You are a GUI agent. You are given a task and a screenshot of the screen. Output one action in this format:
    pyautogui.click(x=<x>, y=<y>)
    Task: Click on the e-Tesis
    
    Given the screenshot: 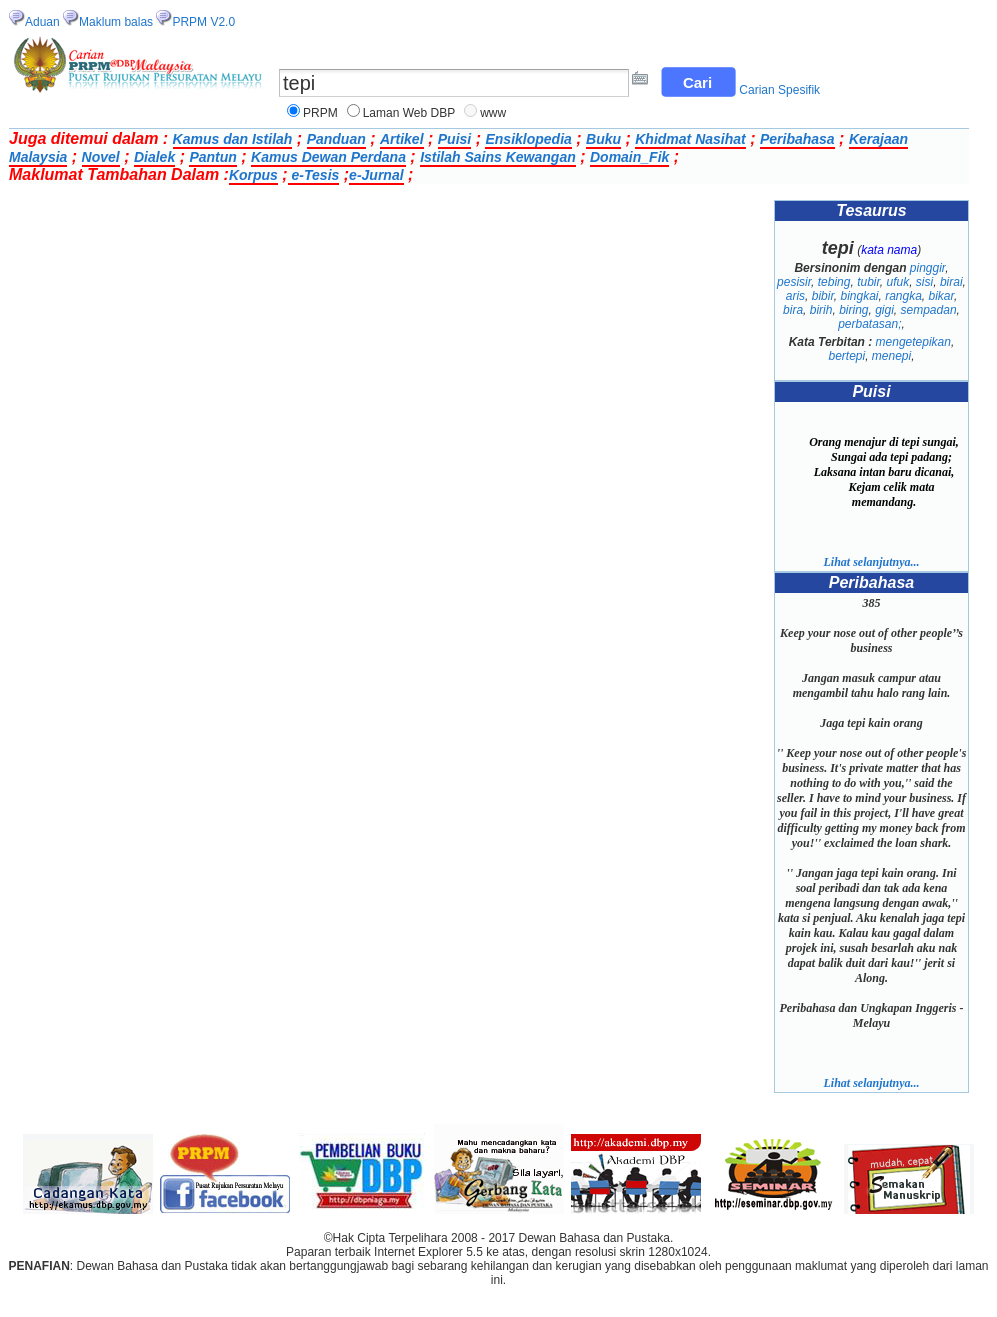 What is the action you would take?
    pyautogui.click(x=314, y=175)
    